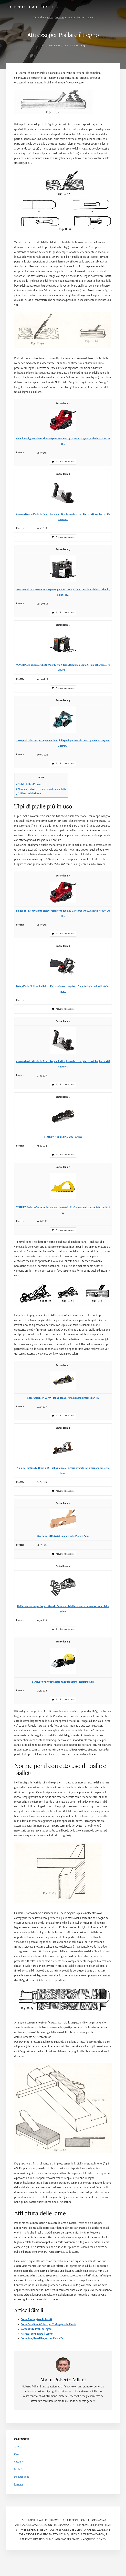  What do you see at coordinates (18, 2469) in the screenshot?
I see `Fai da Te` at bounding box center [18, 2469].